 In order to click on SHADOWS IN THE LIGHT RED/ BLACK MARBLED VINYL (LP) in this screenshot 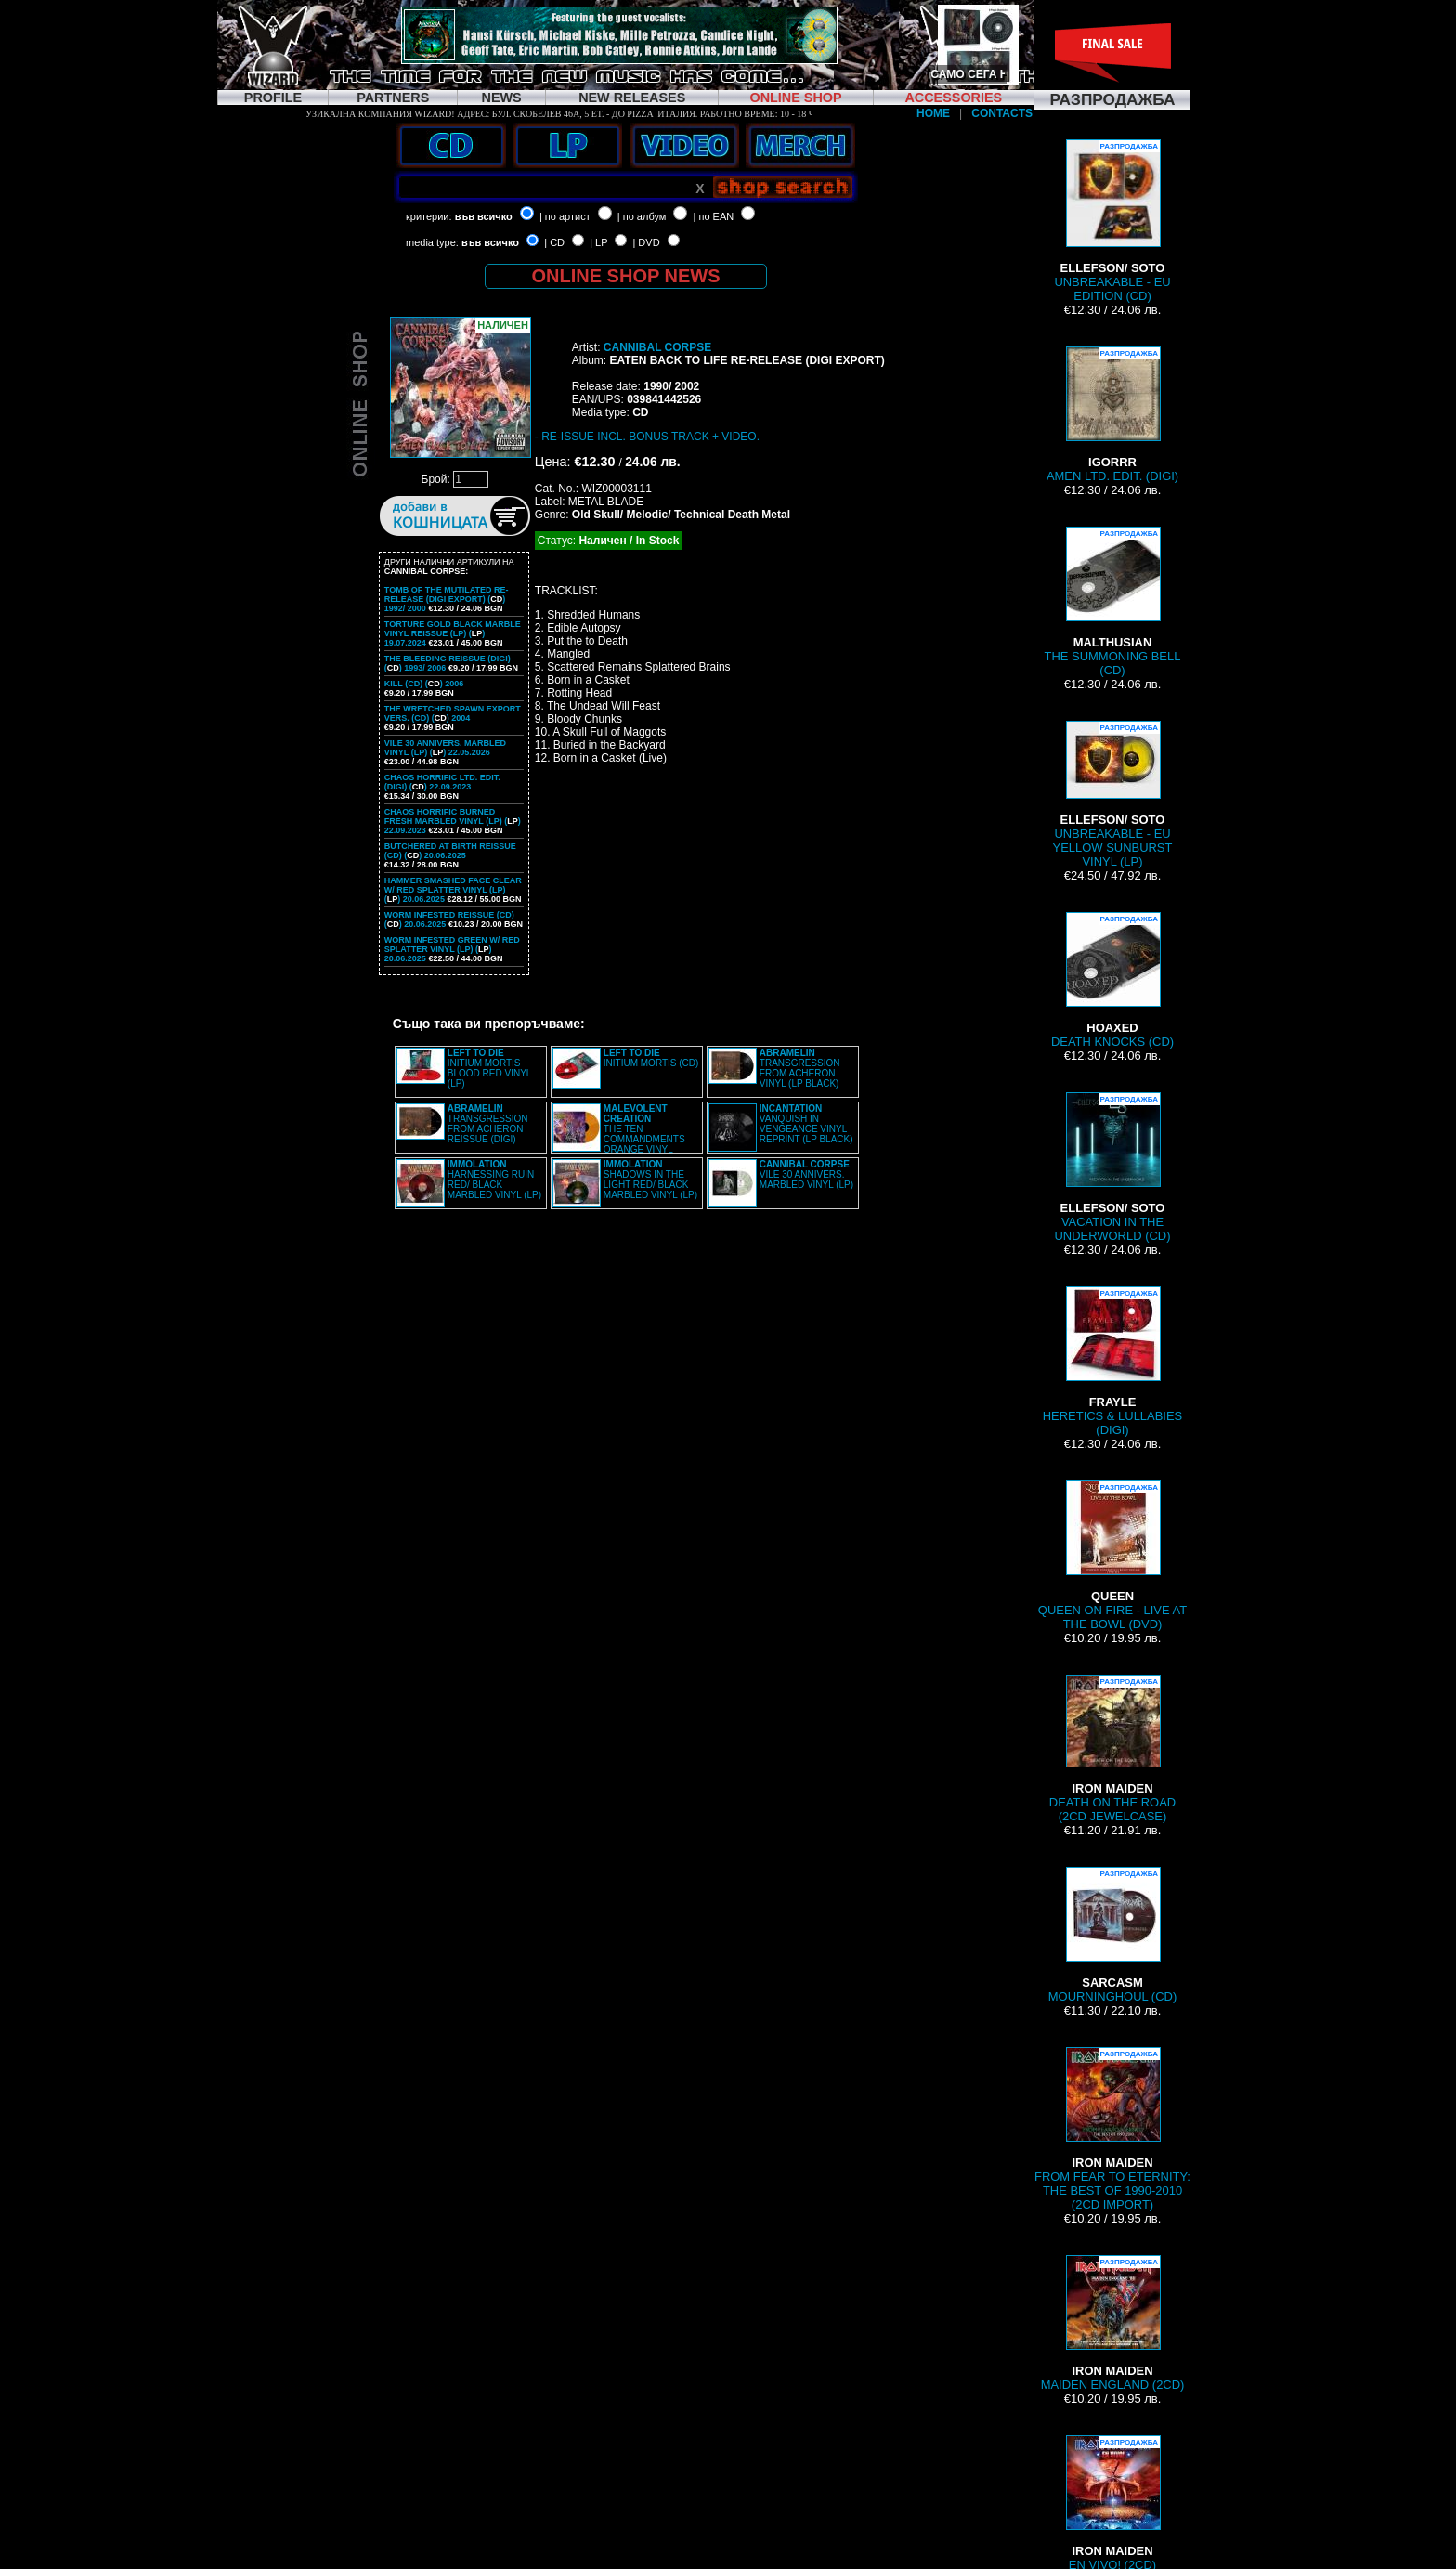, I will do `click(650, 1179)`.